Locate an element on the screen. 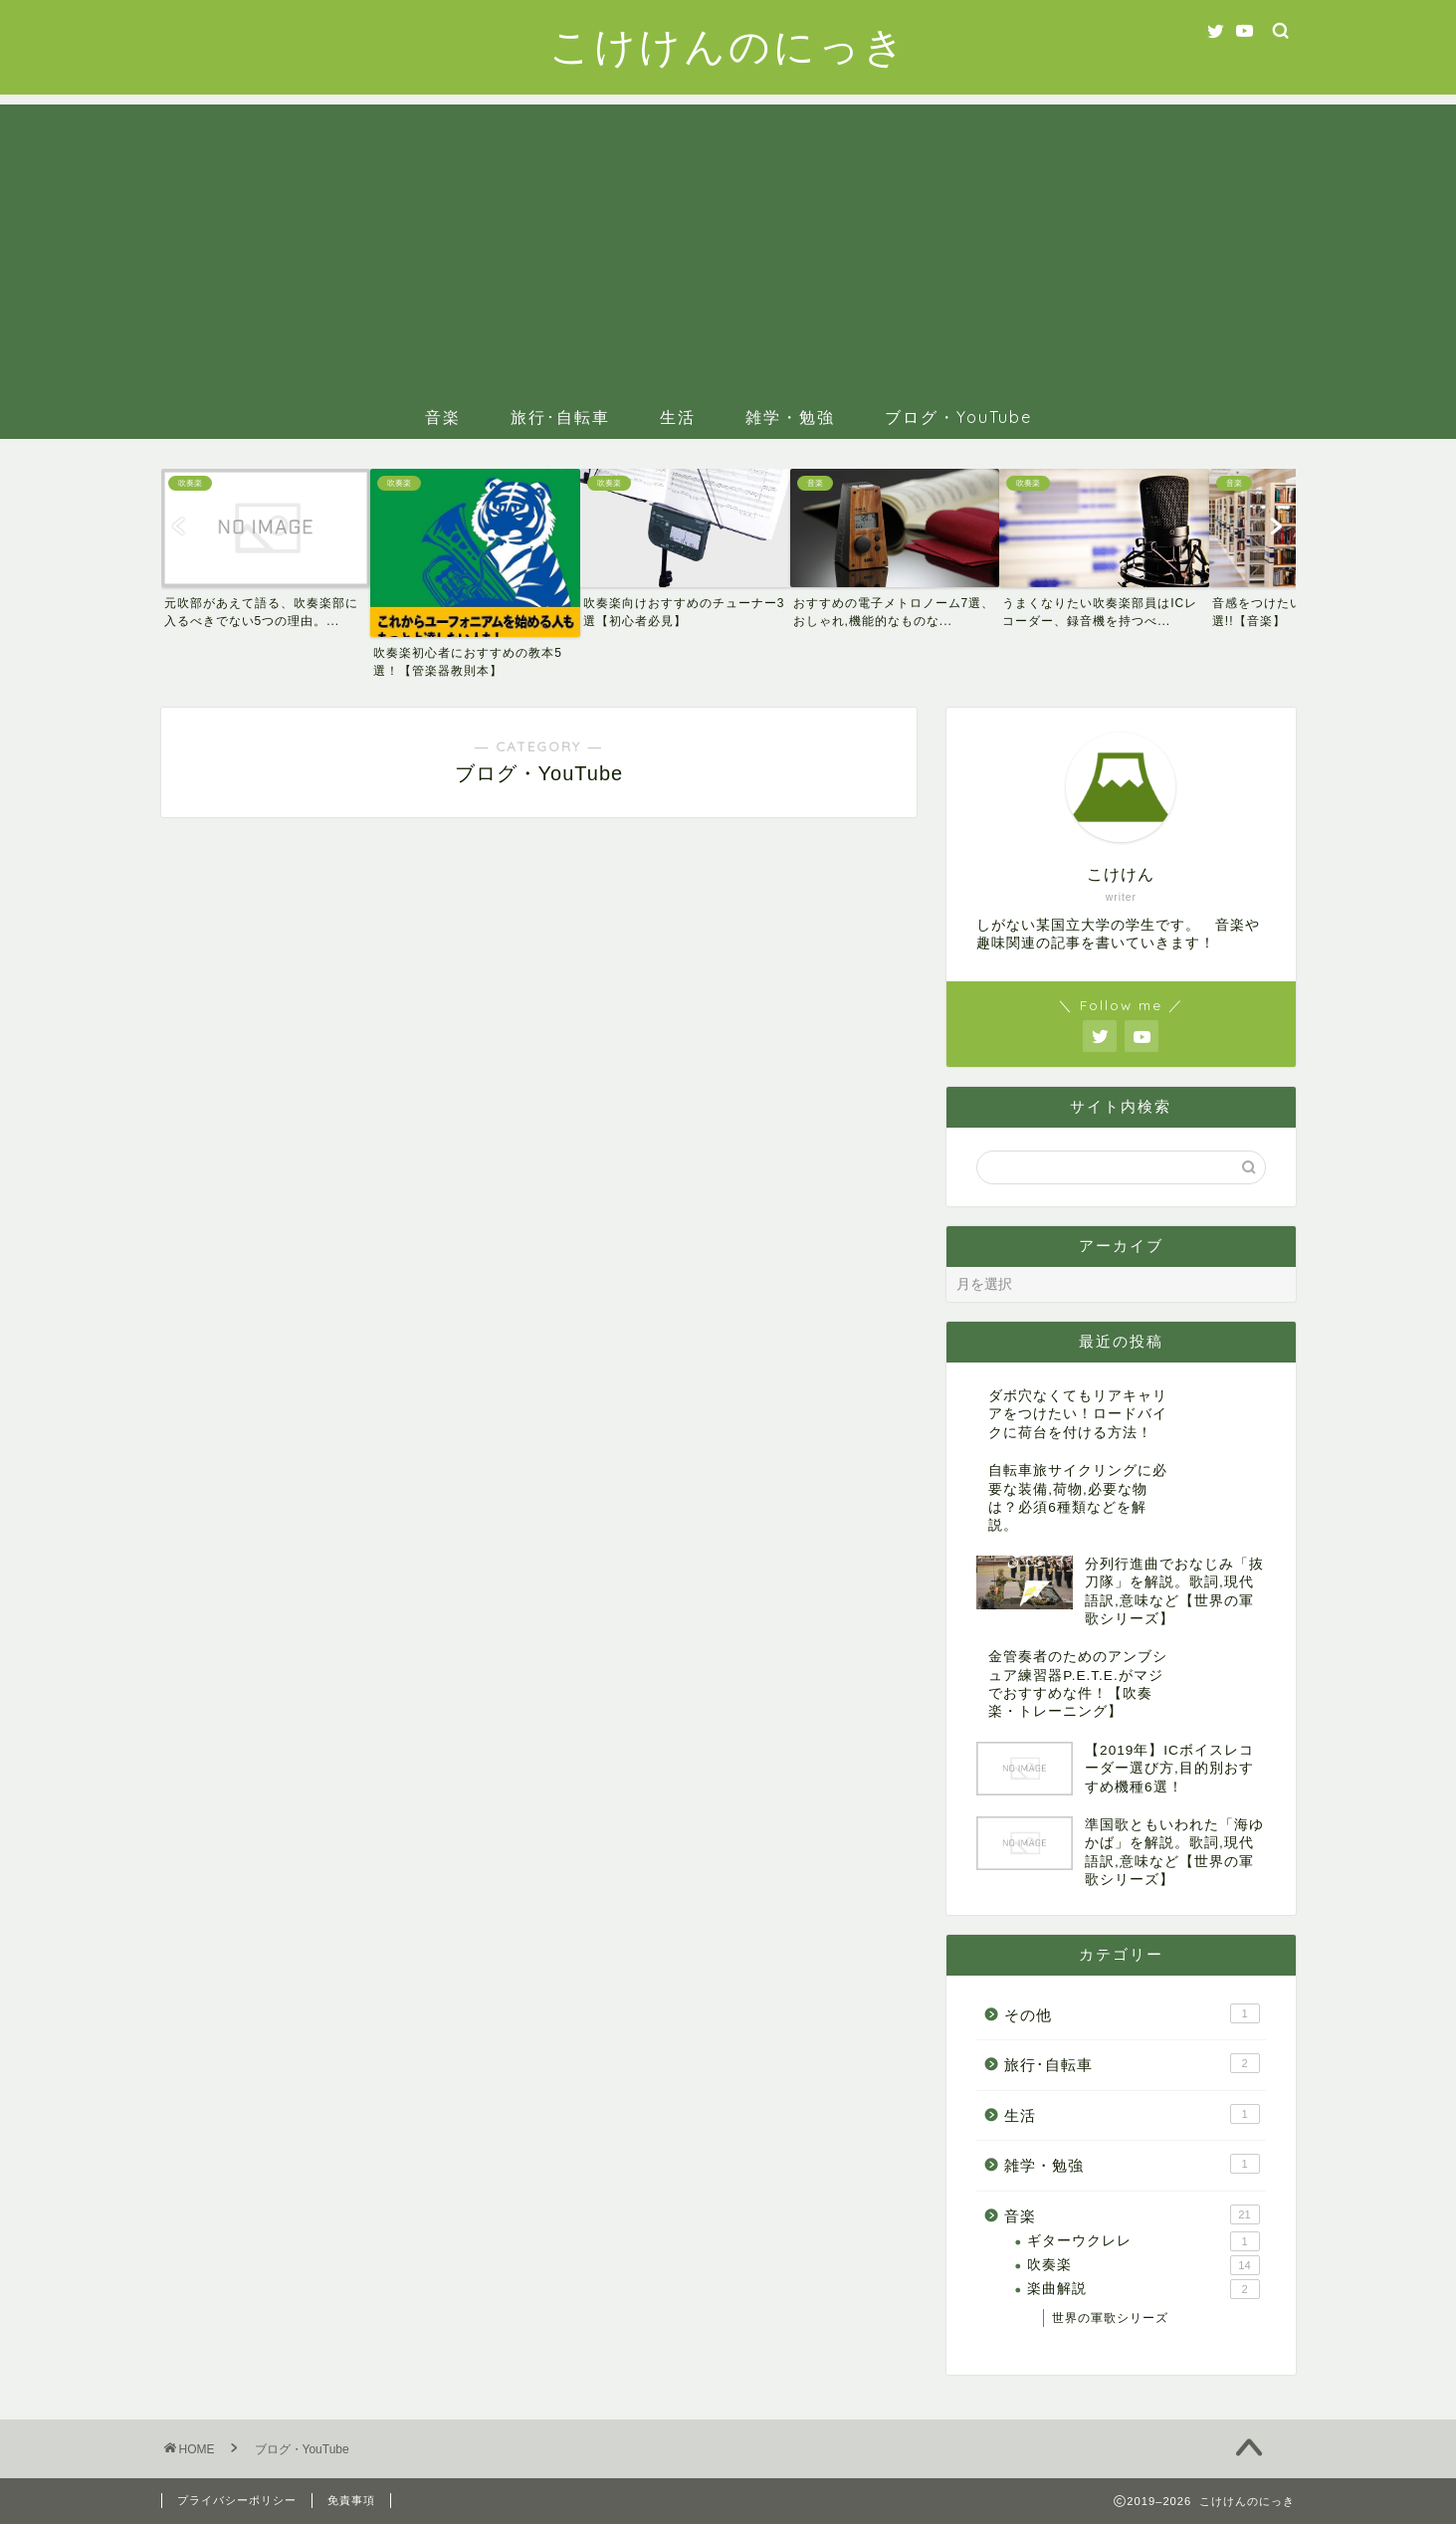  世界の軍歌シリーズ is located at coordinates (1110, 2318).